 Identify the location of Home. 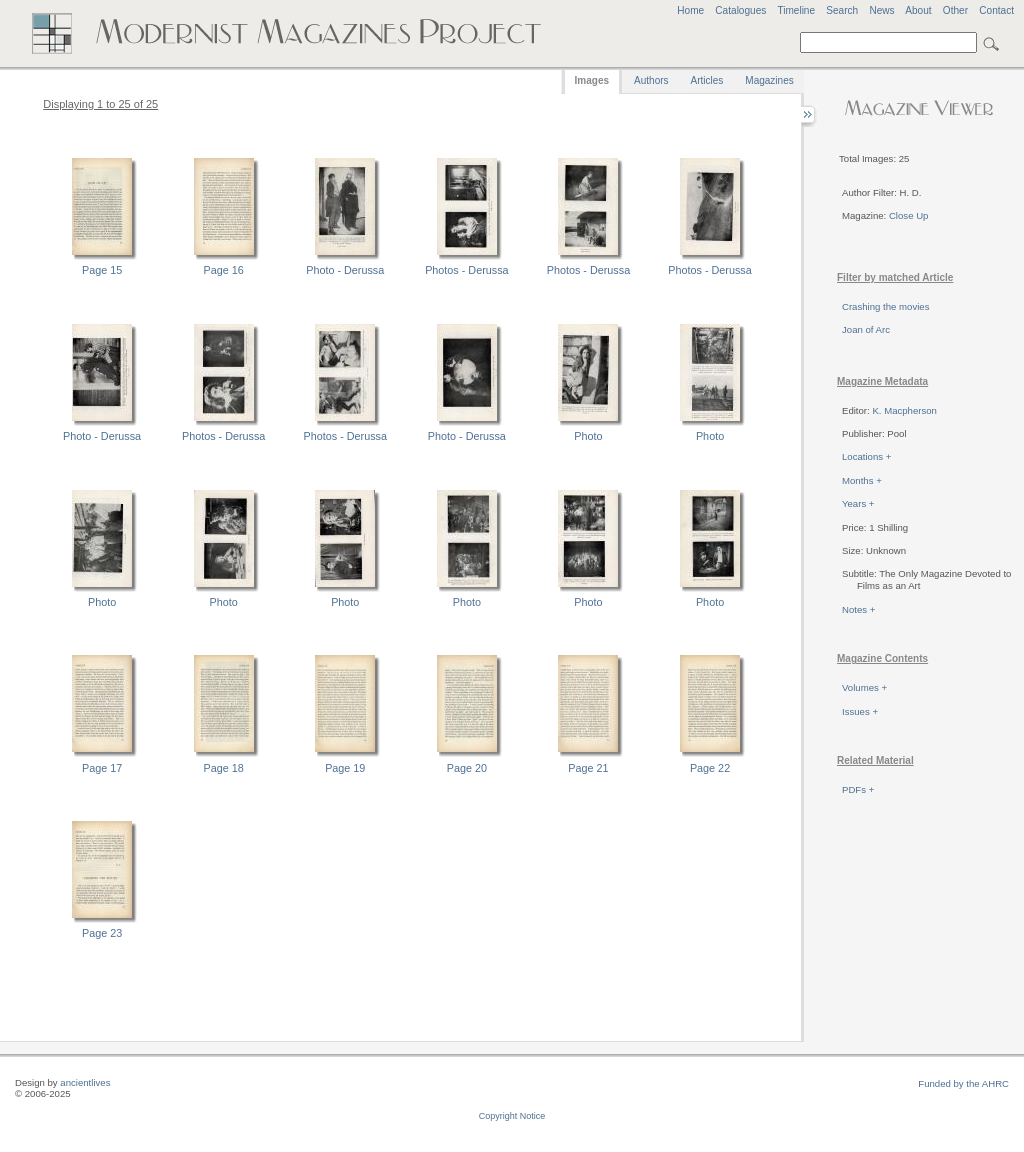
(690, 10).